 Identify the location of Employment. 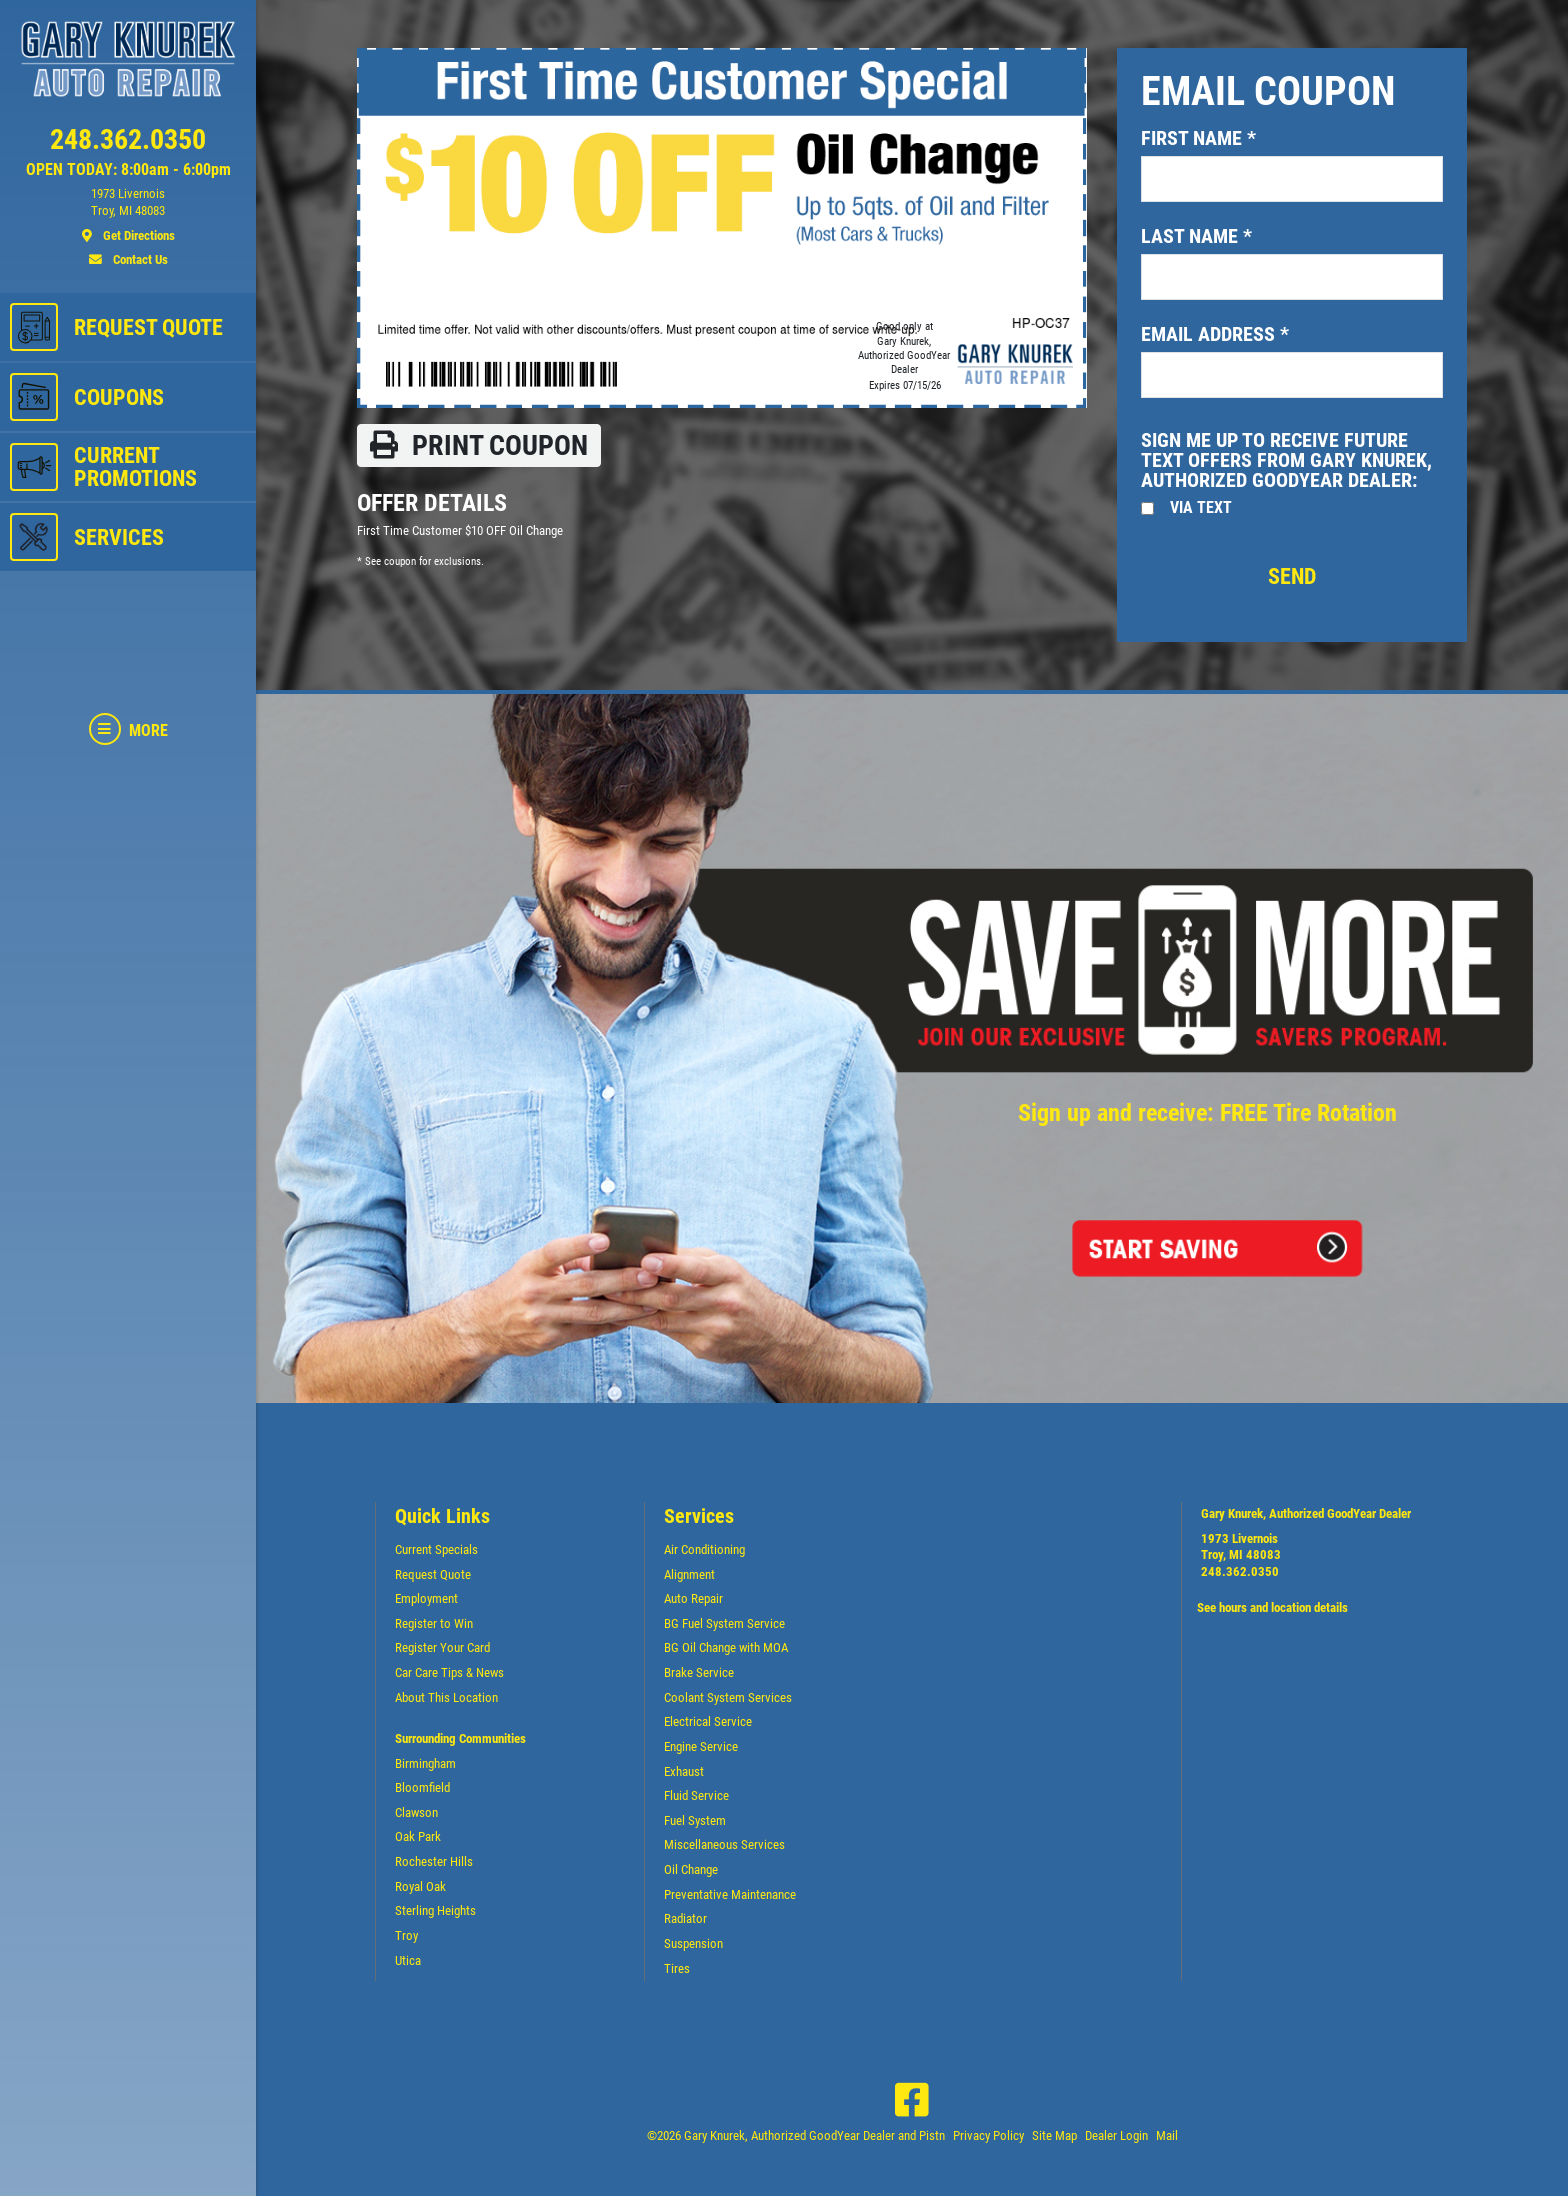
(426, 1598).